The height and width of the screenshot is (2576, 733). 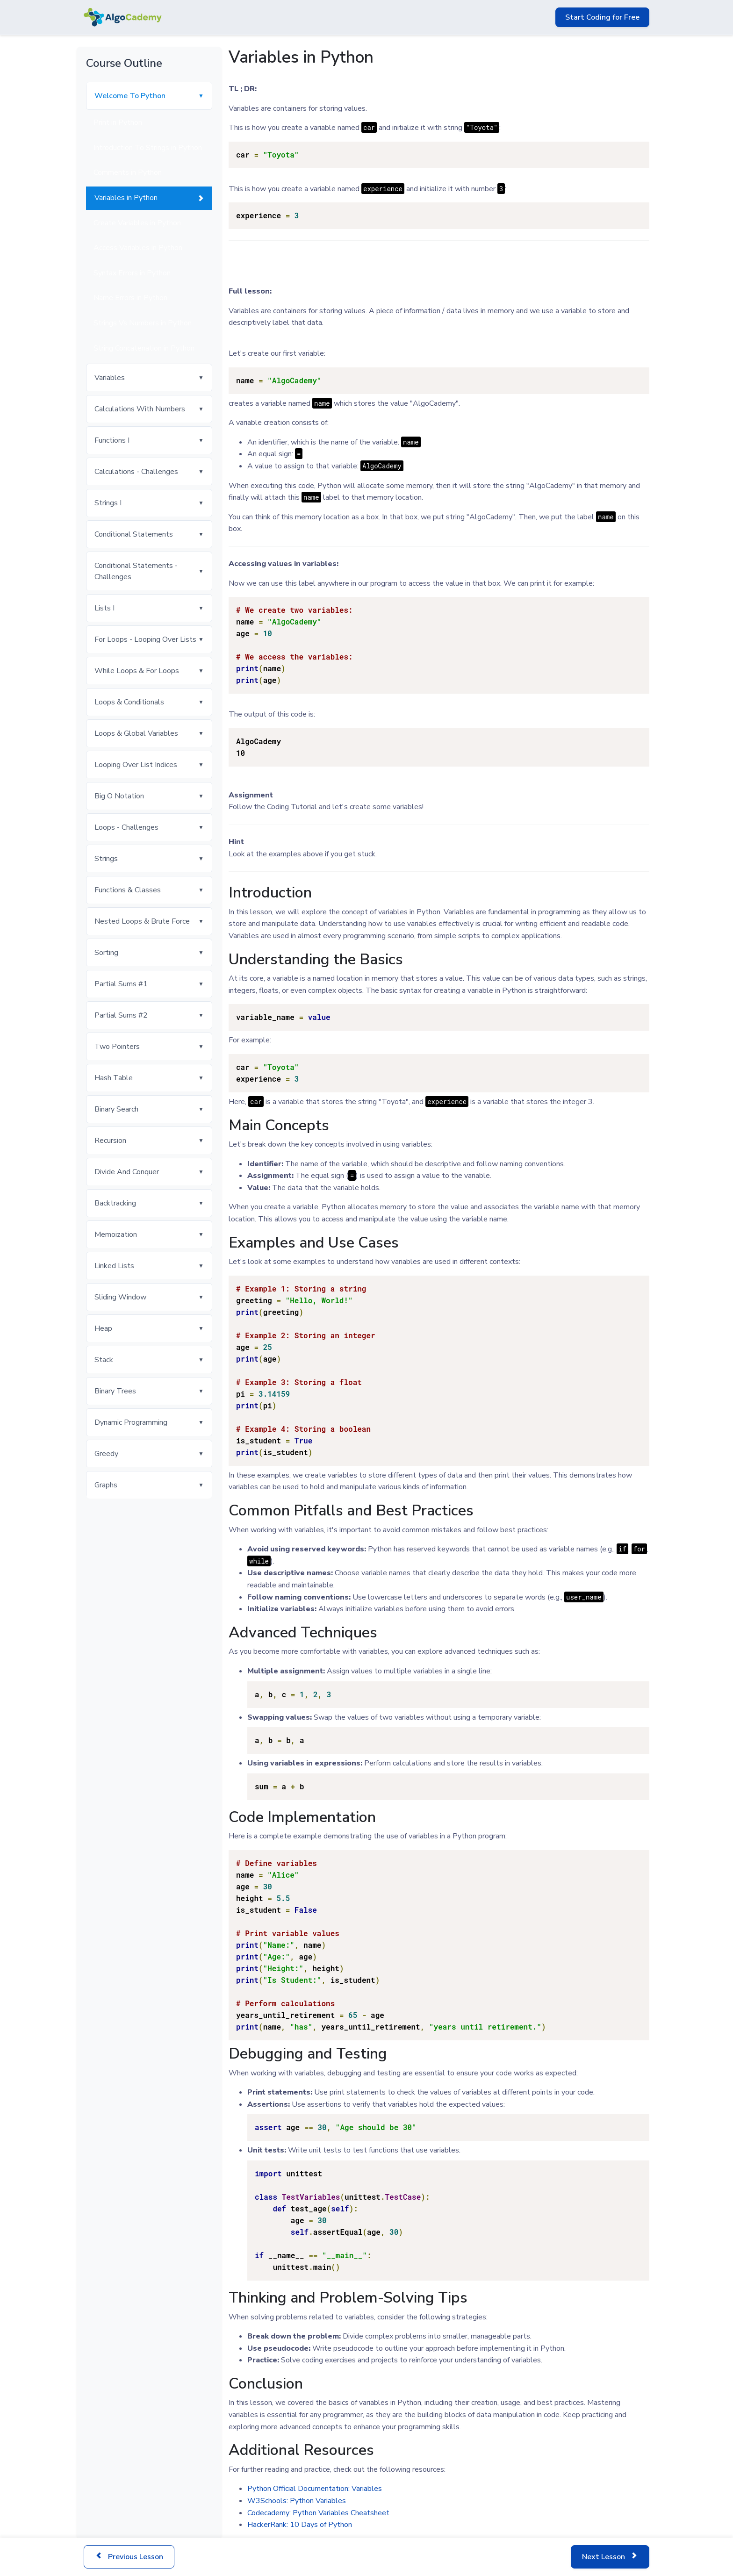 What do you see at coordinates (121, 984) in the screenshot?
I see `Partial Sums #1` at bounding box center [121, 984].